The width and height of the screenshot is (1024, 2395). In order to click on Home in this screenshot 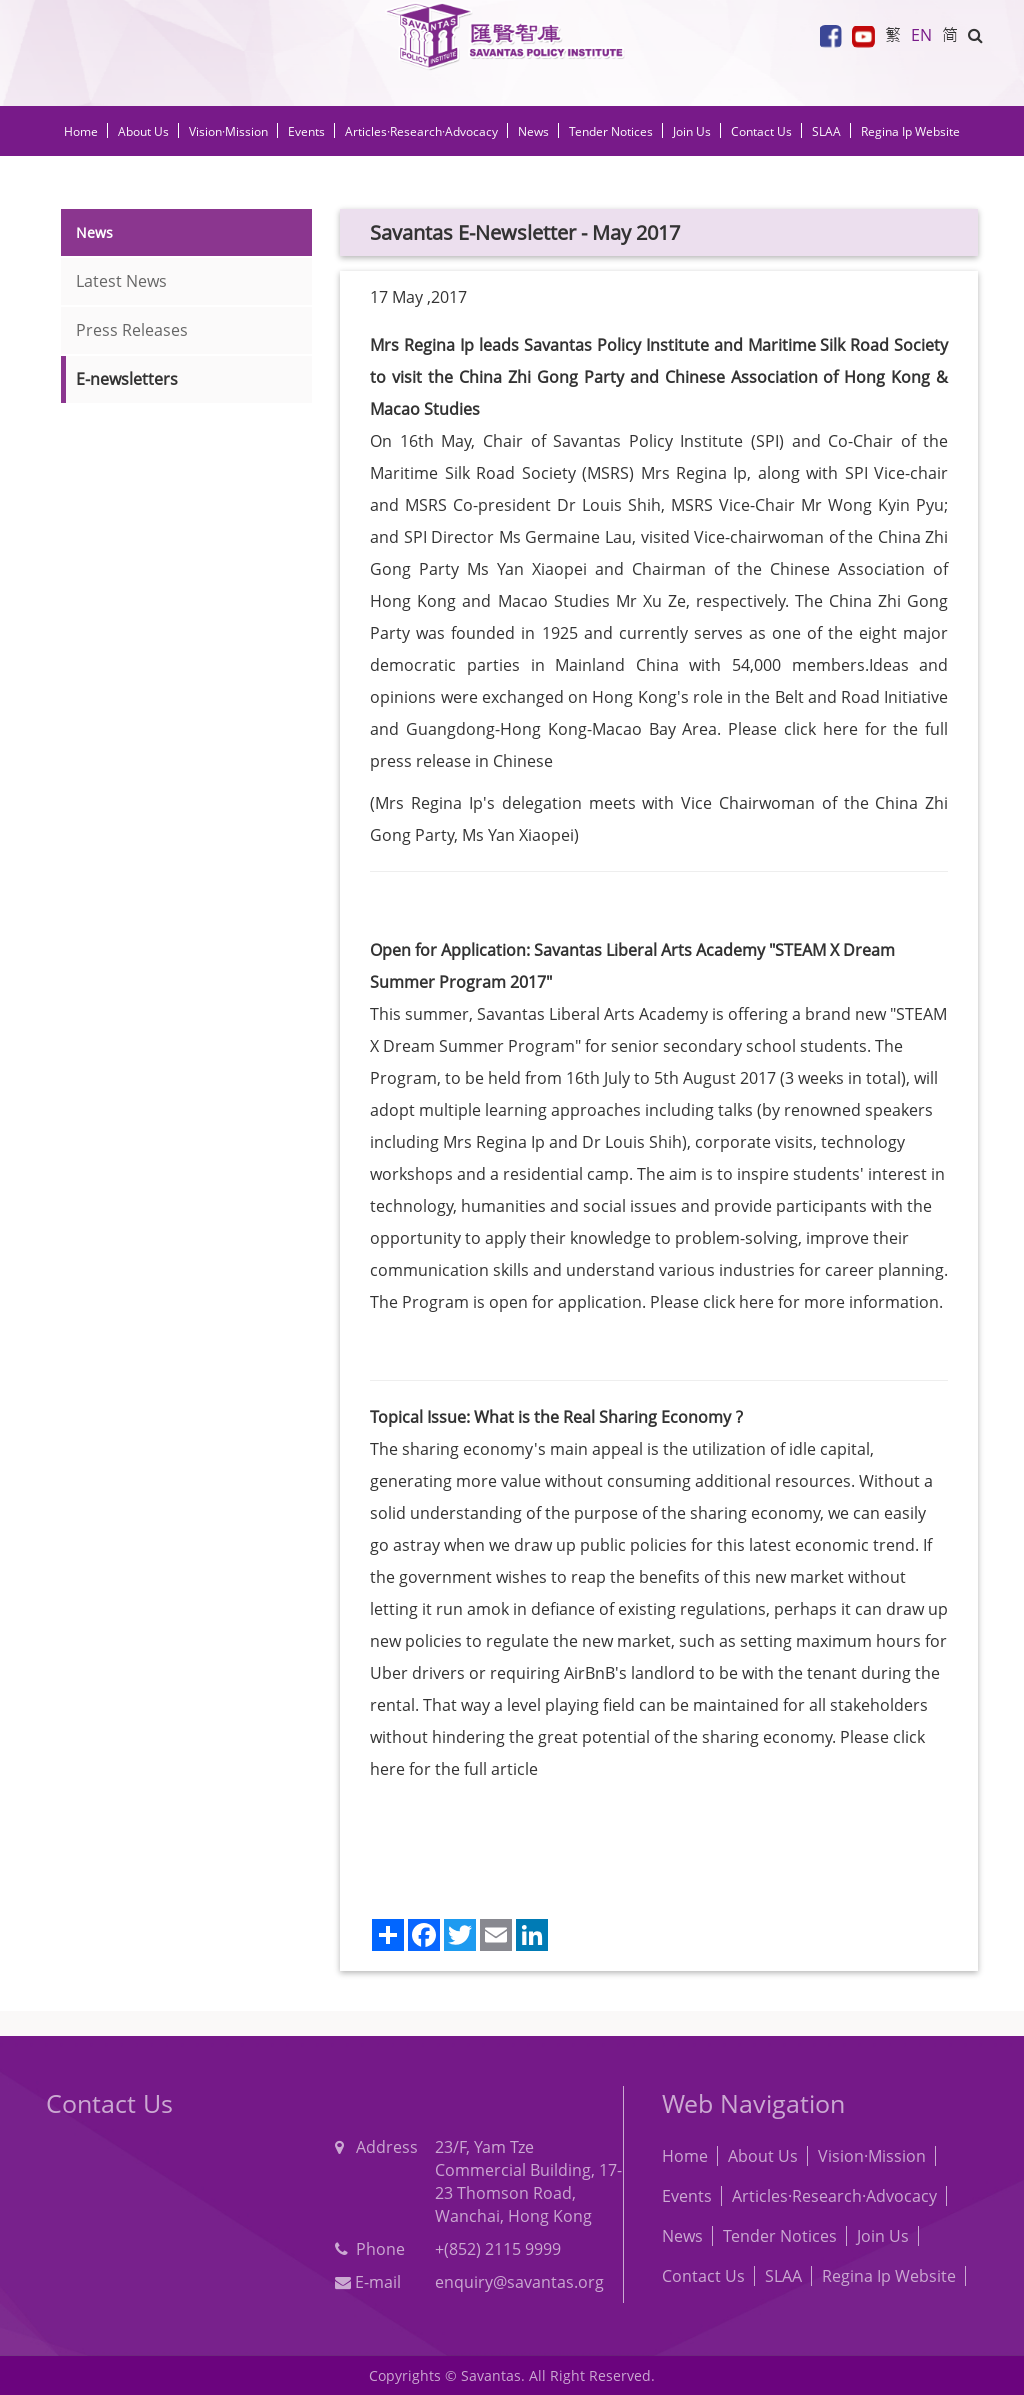, I will do `click(81, 131)`.